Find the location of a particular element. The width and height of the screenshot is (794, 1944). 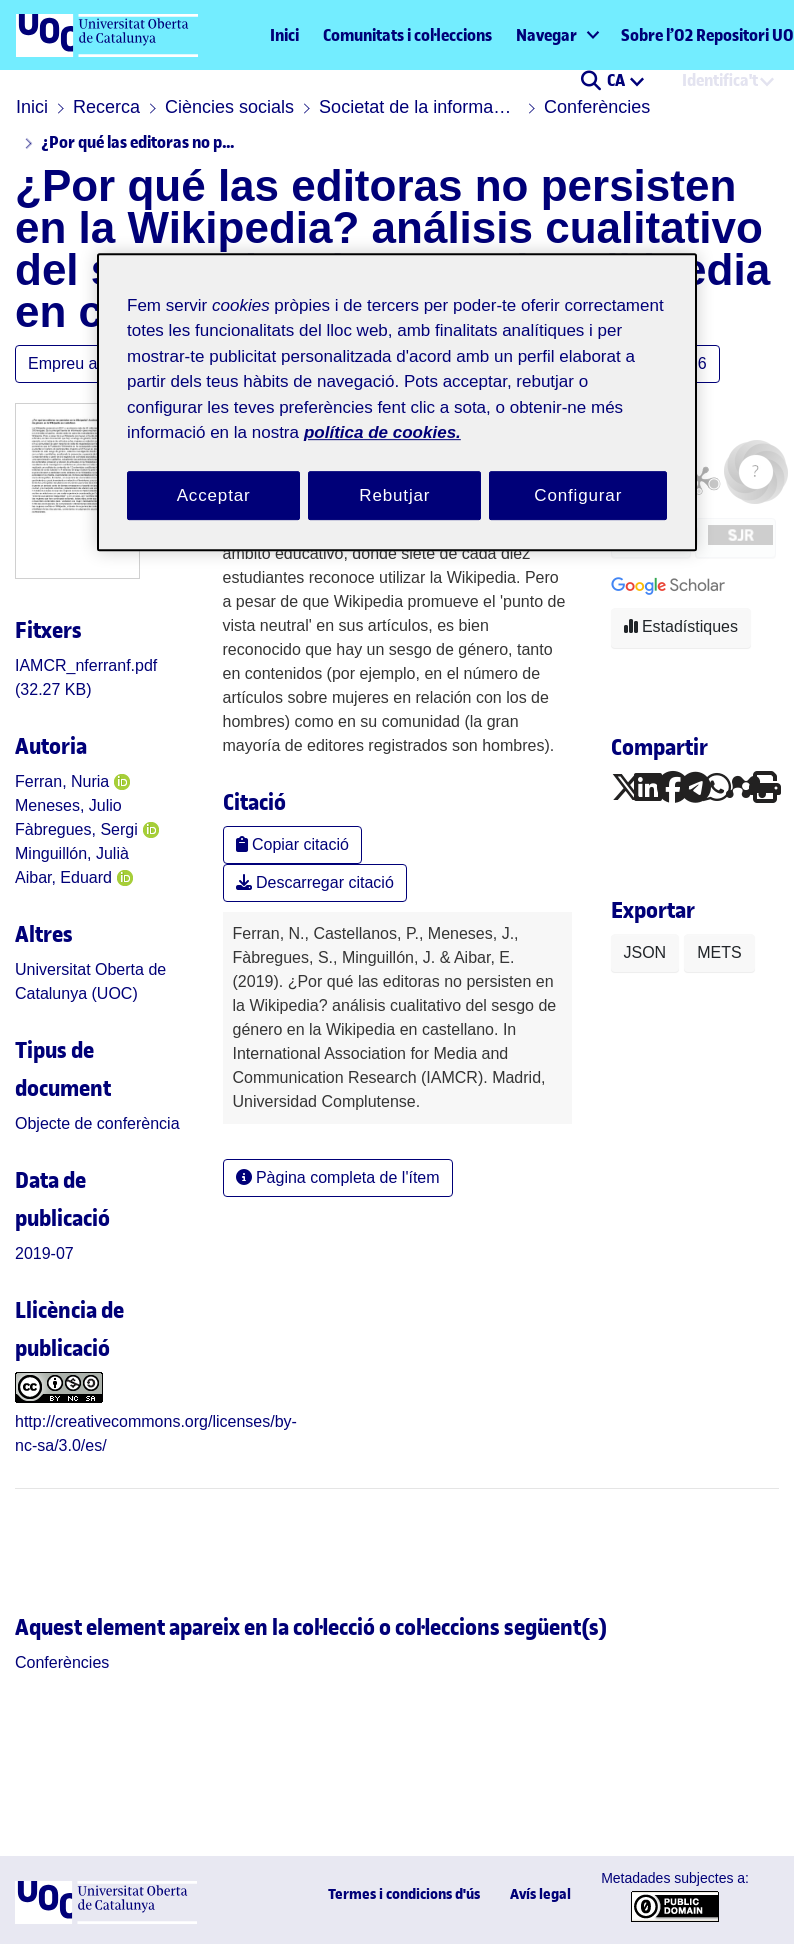

Ciències socials is located at coordinates (229, 107).